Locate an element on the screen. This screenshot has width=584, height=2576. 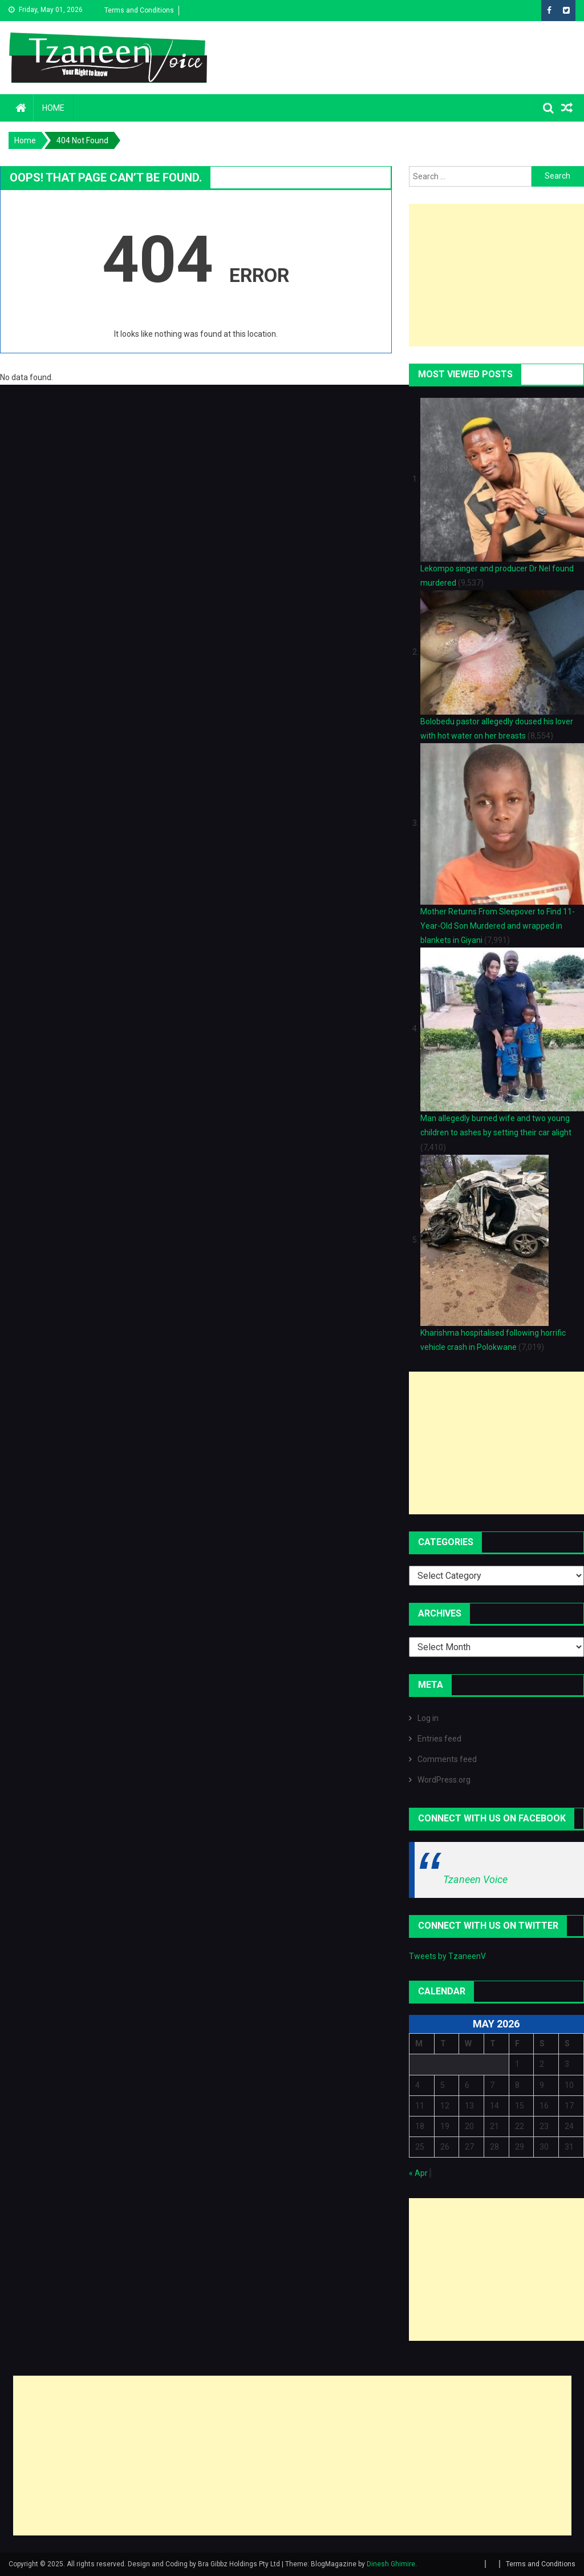
Comments feed is located at coordinates (447, 1759).